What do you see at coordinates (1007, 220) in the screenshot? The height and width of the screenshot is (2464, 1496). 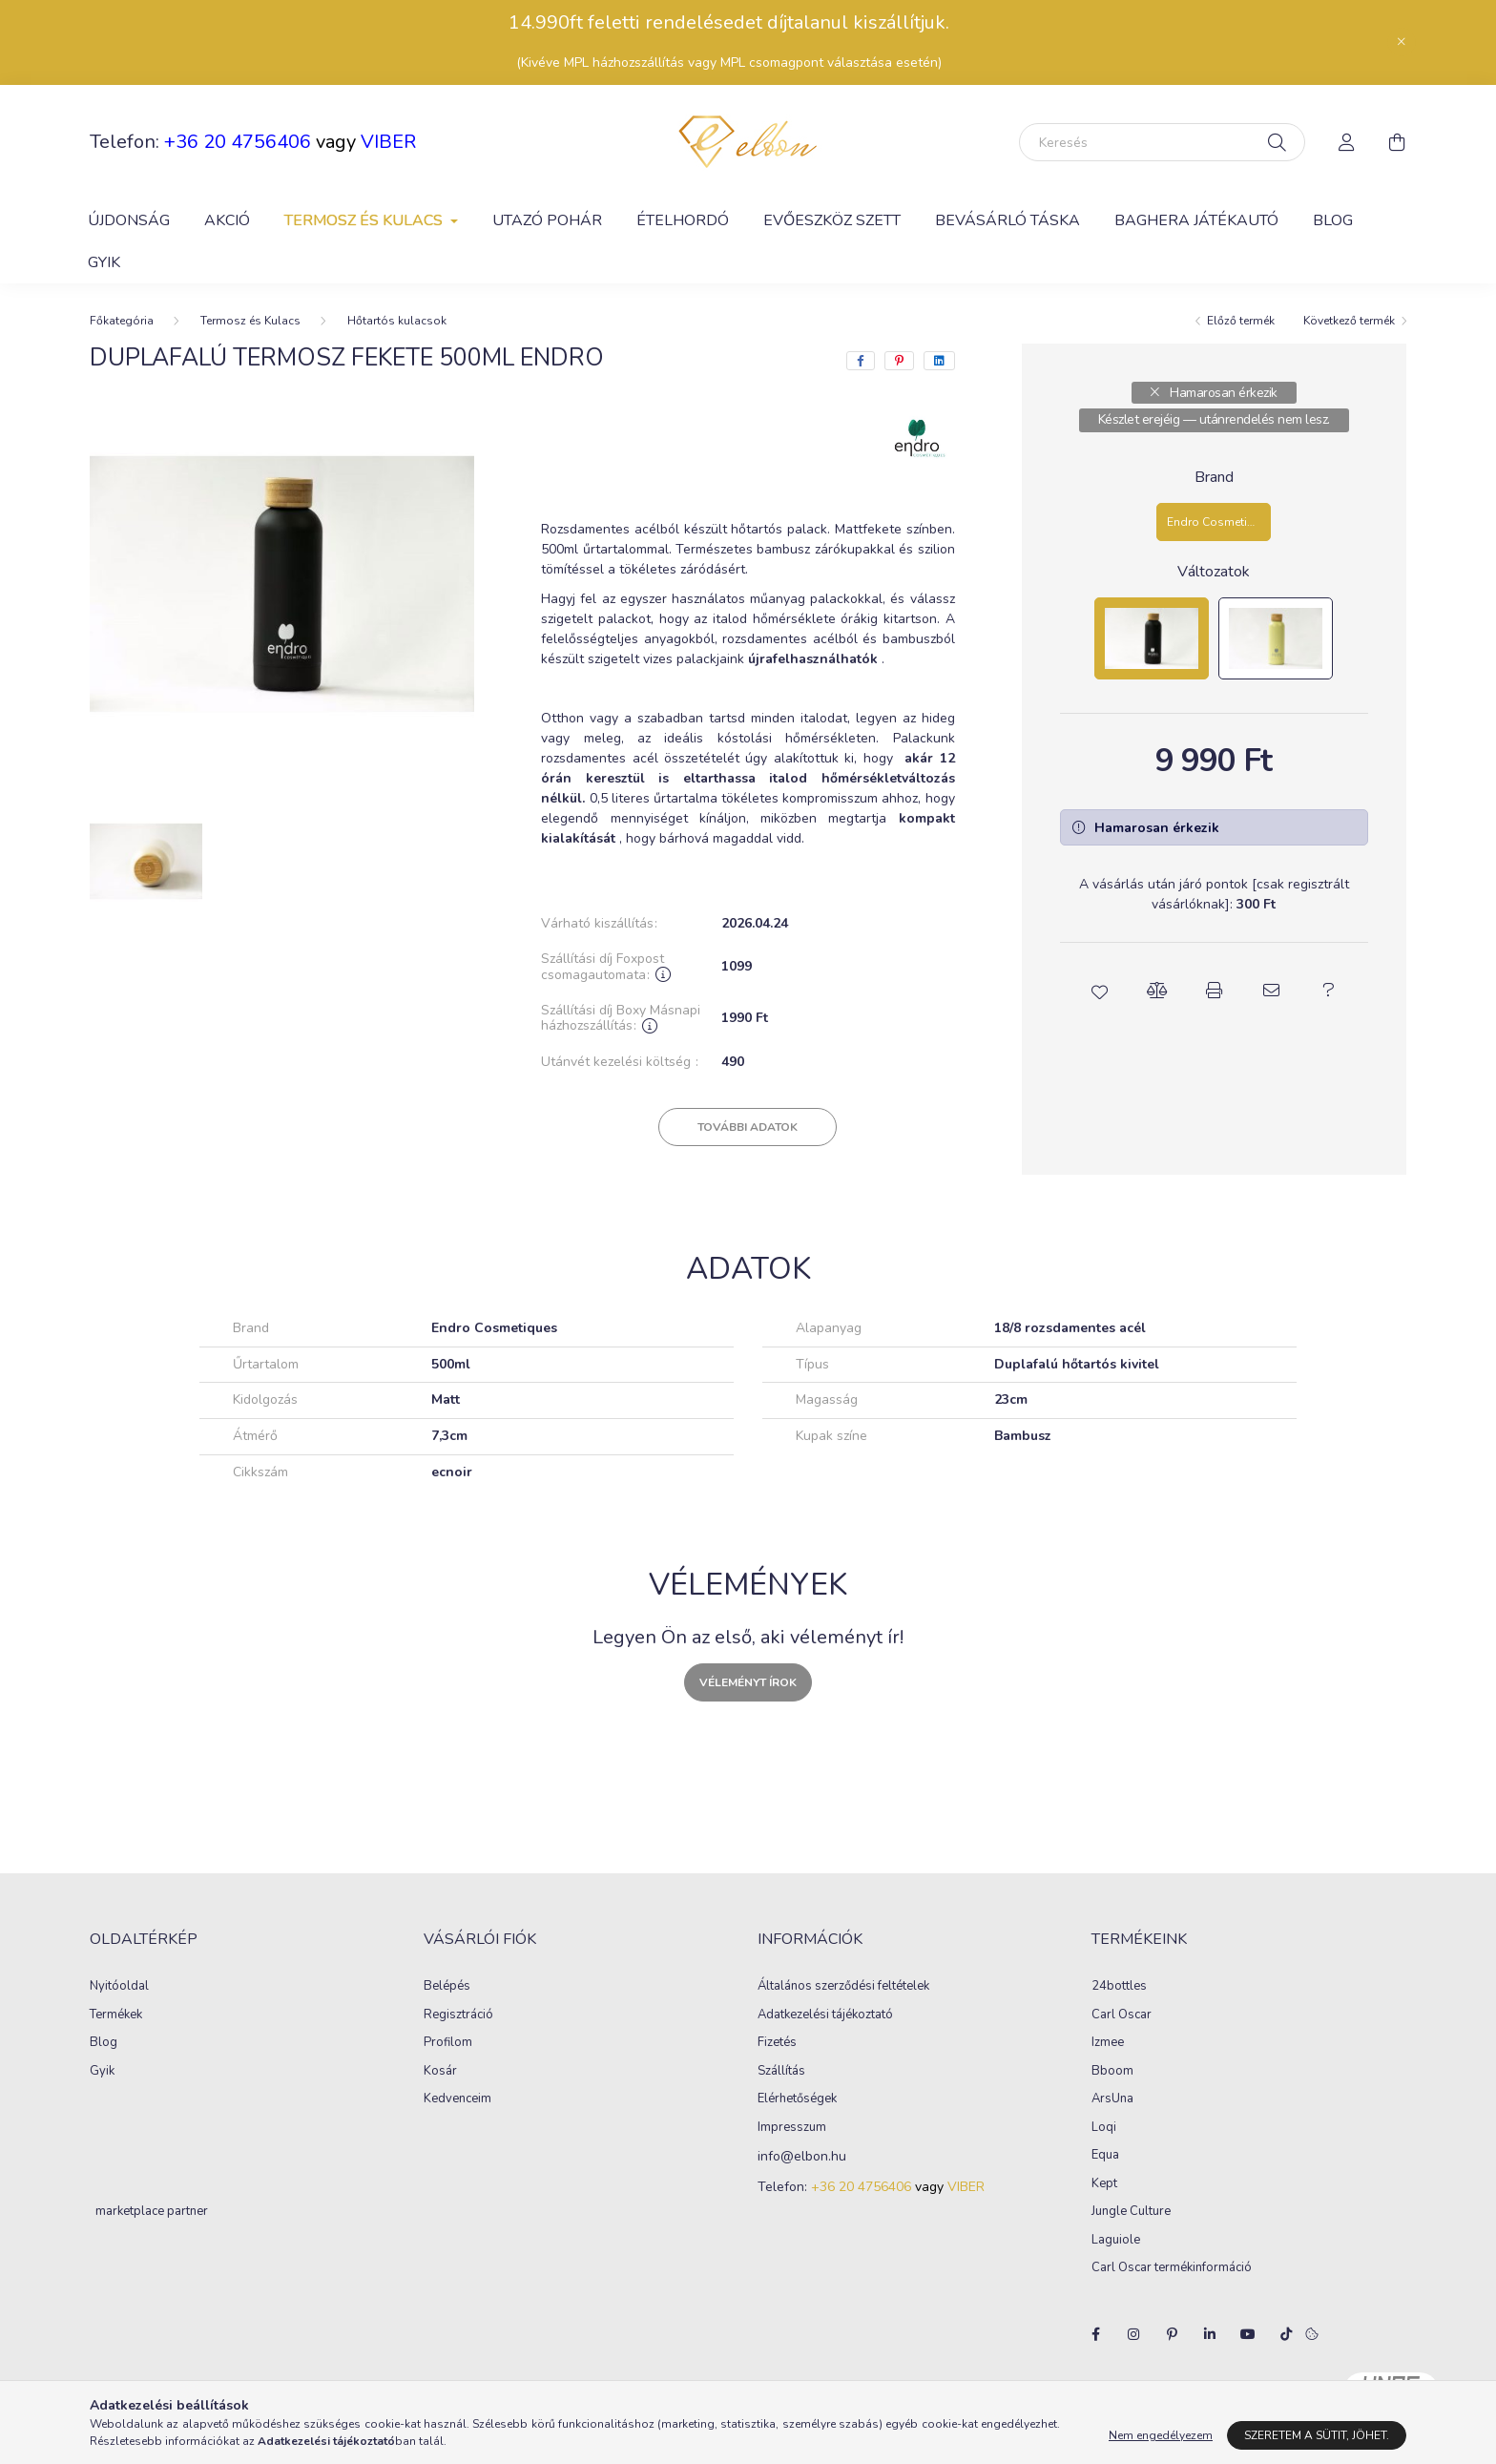 I see `Bevásárló táska` at bounding box center [1007, 220].